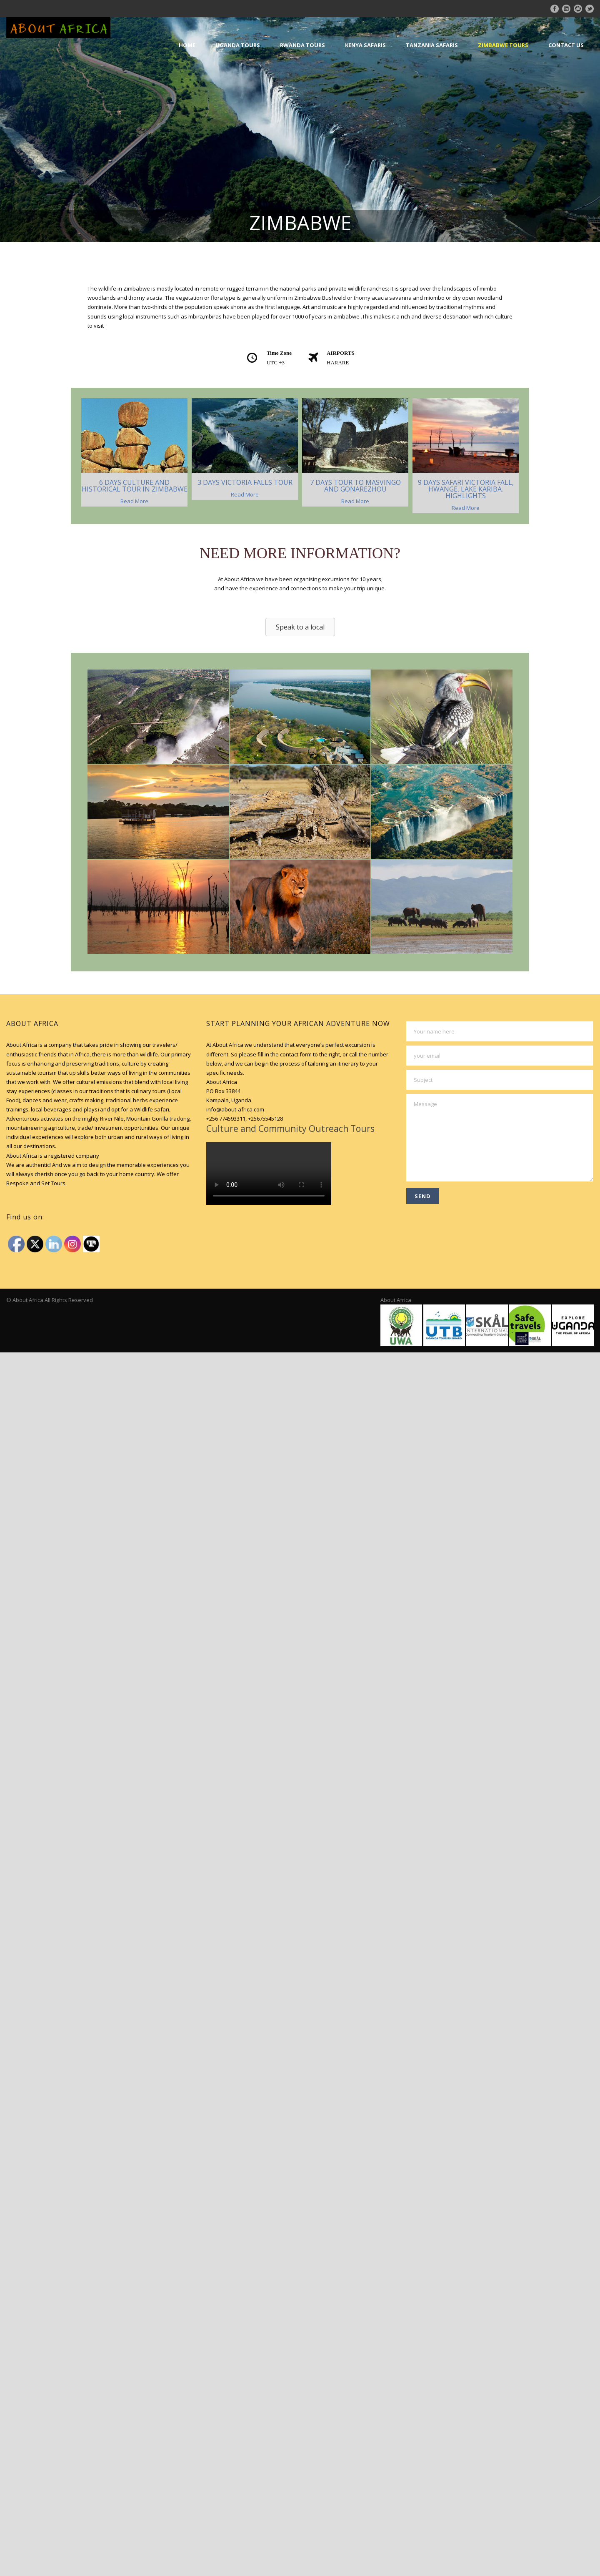 The width and height of the screenshot is (600, 2576). What do you see at coordinates (245, 482) in the screenshot?
I see `3 DAYS VICTORIA FALLS TOUR` at bounding box center [245, 482].